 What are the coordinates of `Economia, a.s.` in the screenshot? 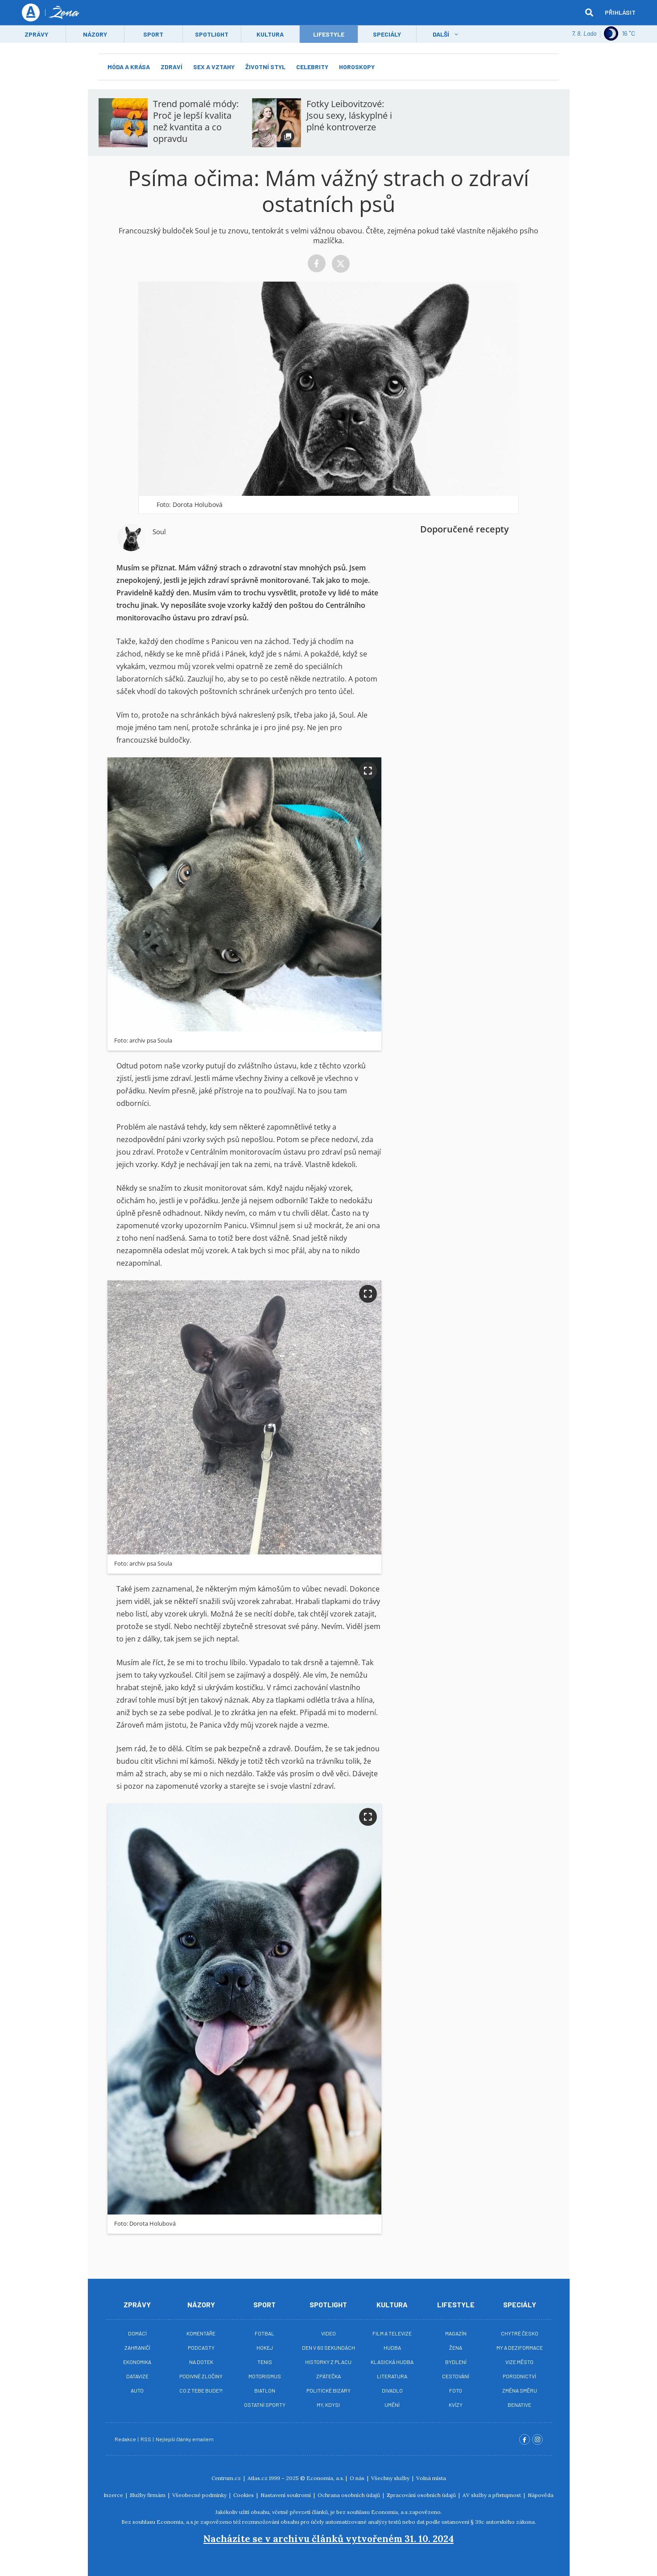 It's located at (325, 2478).